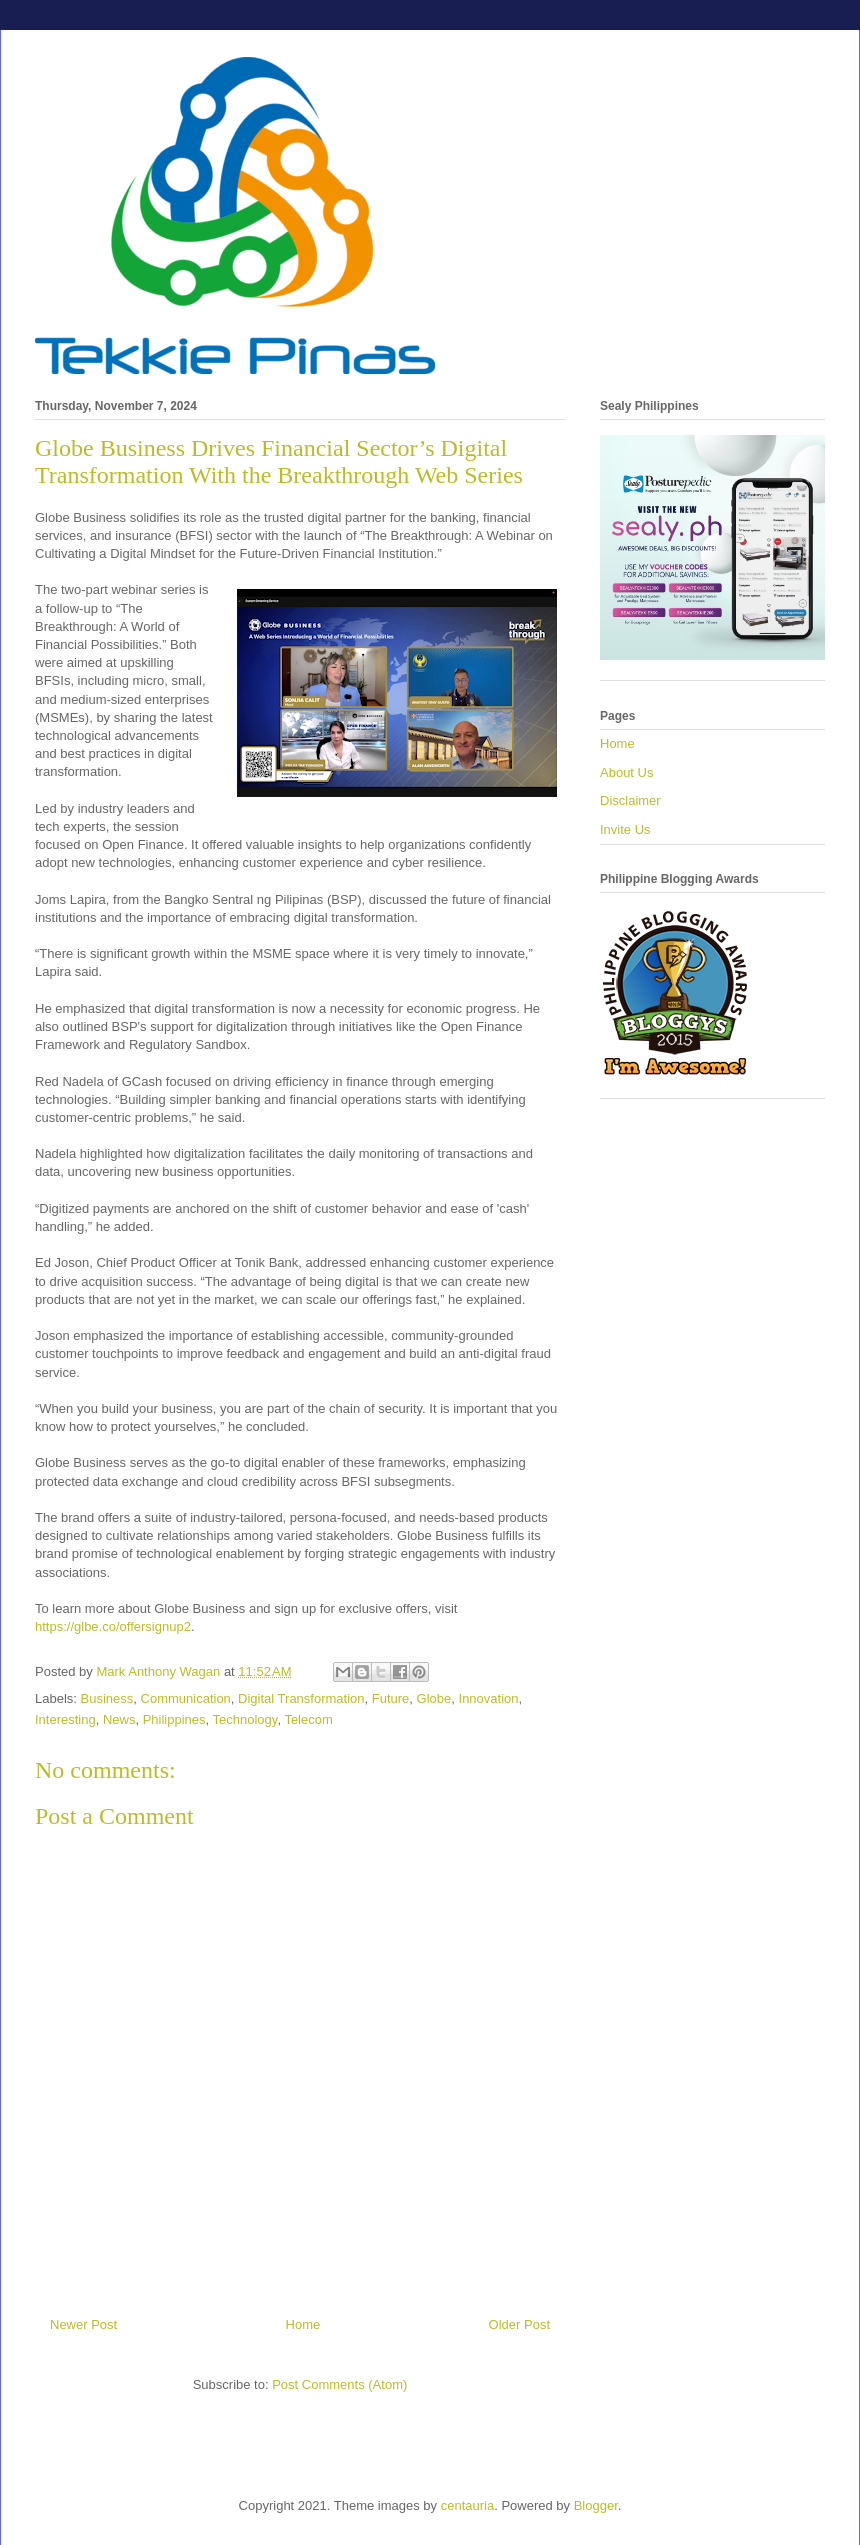 The width and height of the screenshot is (860, 2545). I want to click on https://glbe.co/offersignup2, so click(113, 1626).